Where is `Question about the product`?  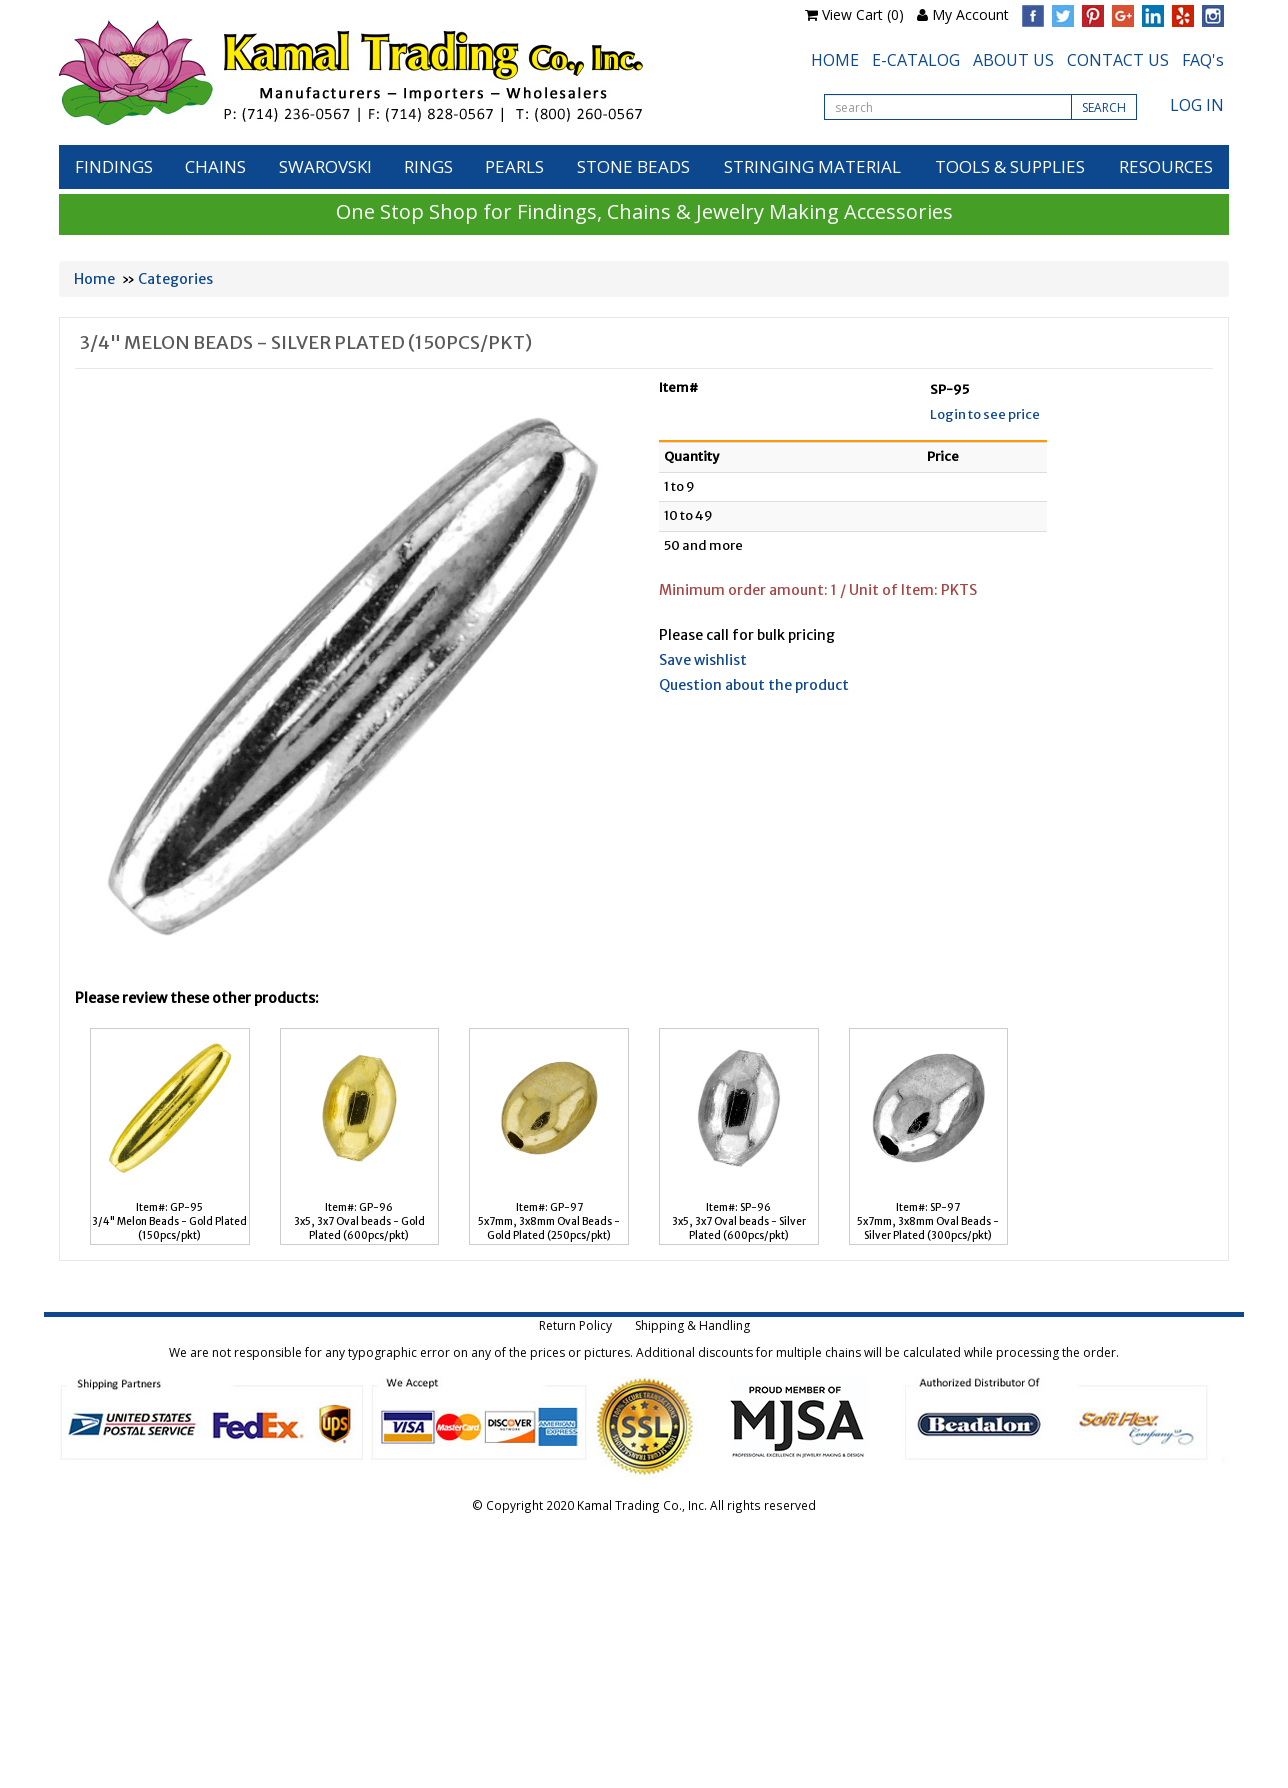
Question about the product is located at coordinates (754, 685).